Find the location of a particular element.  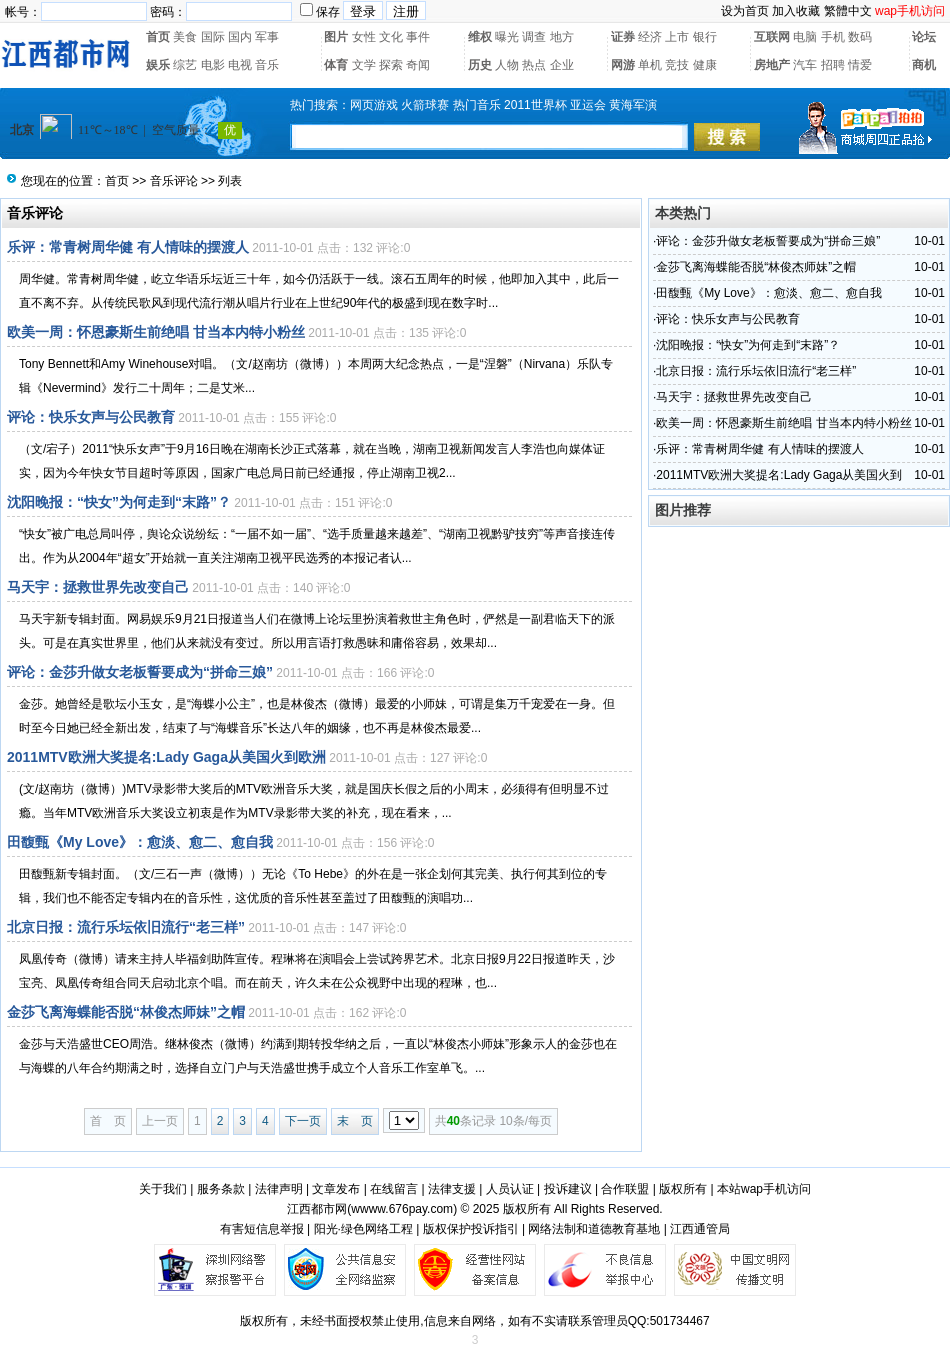

末 页 is located at coordinates (355, 1121).